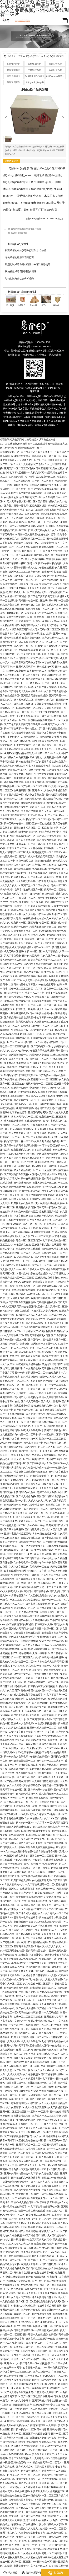 The image size is (69, 2576). What do you see at coordinates (22, 741) in the screenshot?
I see `国产自精品在线` at bounding box center [22, 741].